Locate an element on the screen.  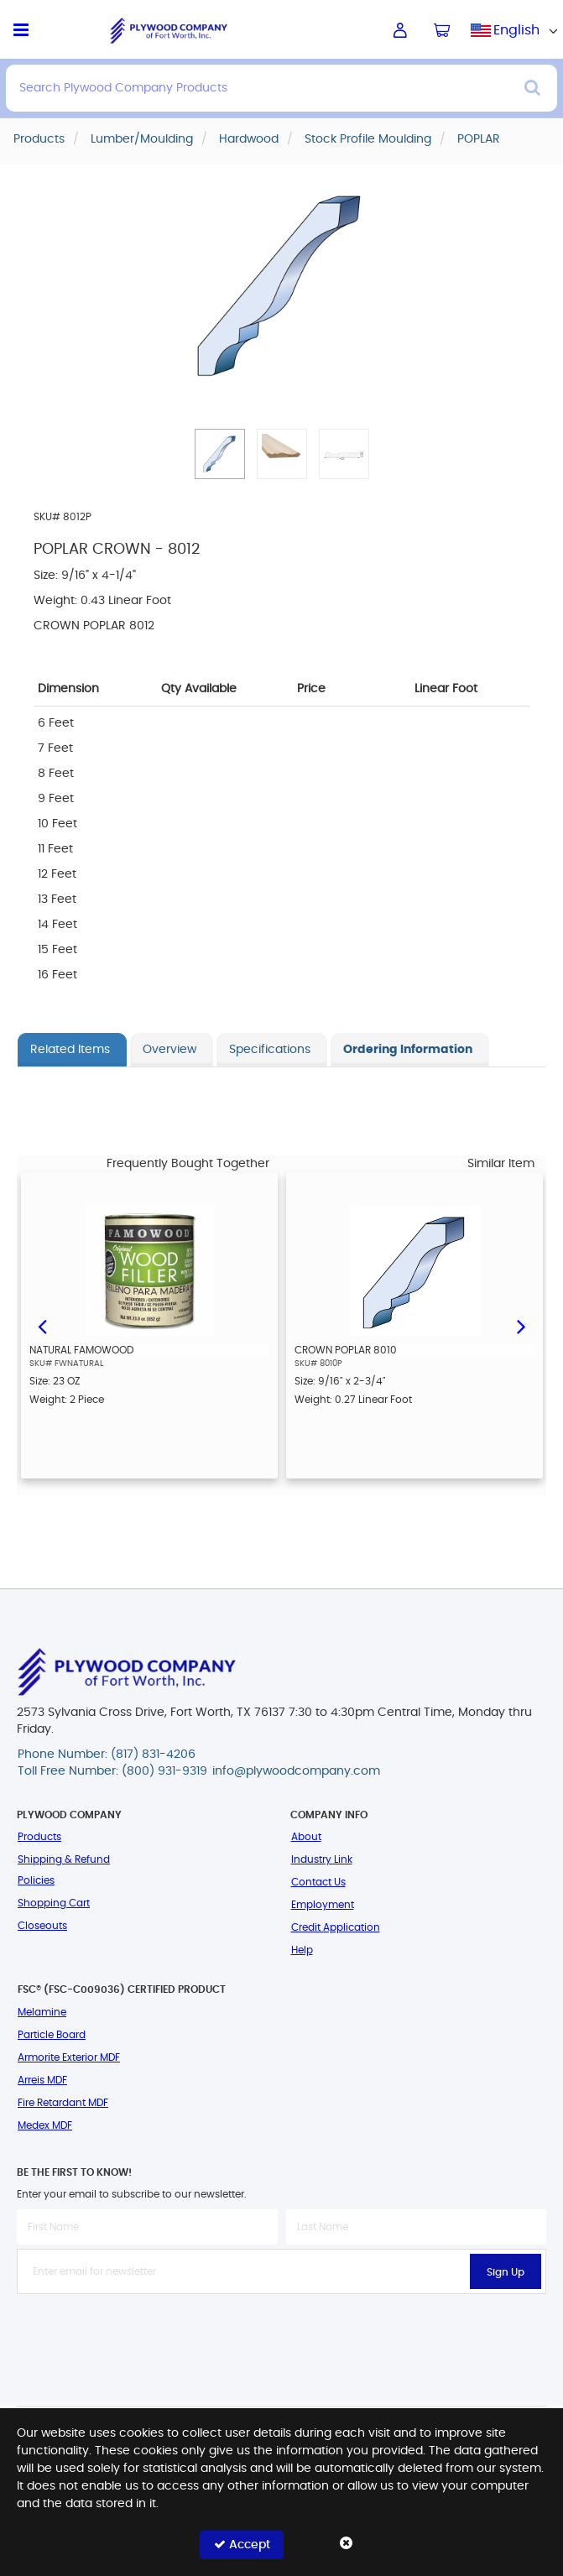
Toll Free Number: (800) 931-9319 is located at coordinates (112, 1771).